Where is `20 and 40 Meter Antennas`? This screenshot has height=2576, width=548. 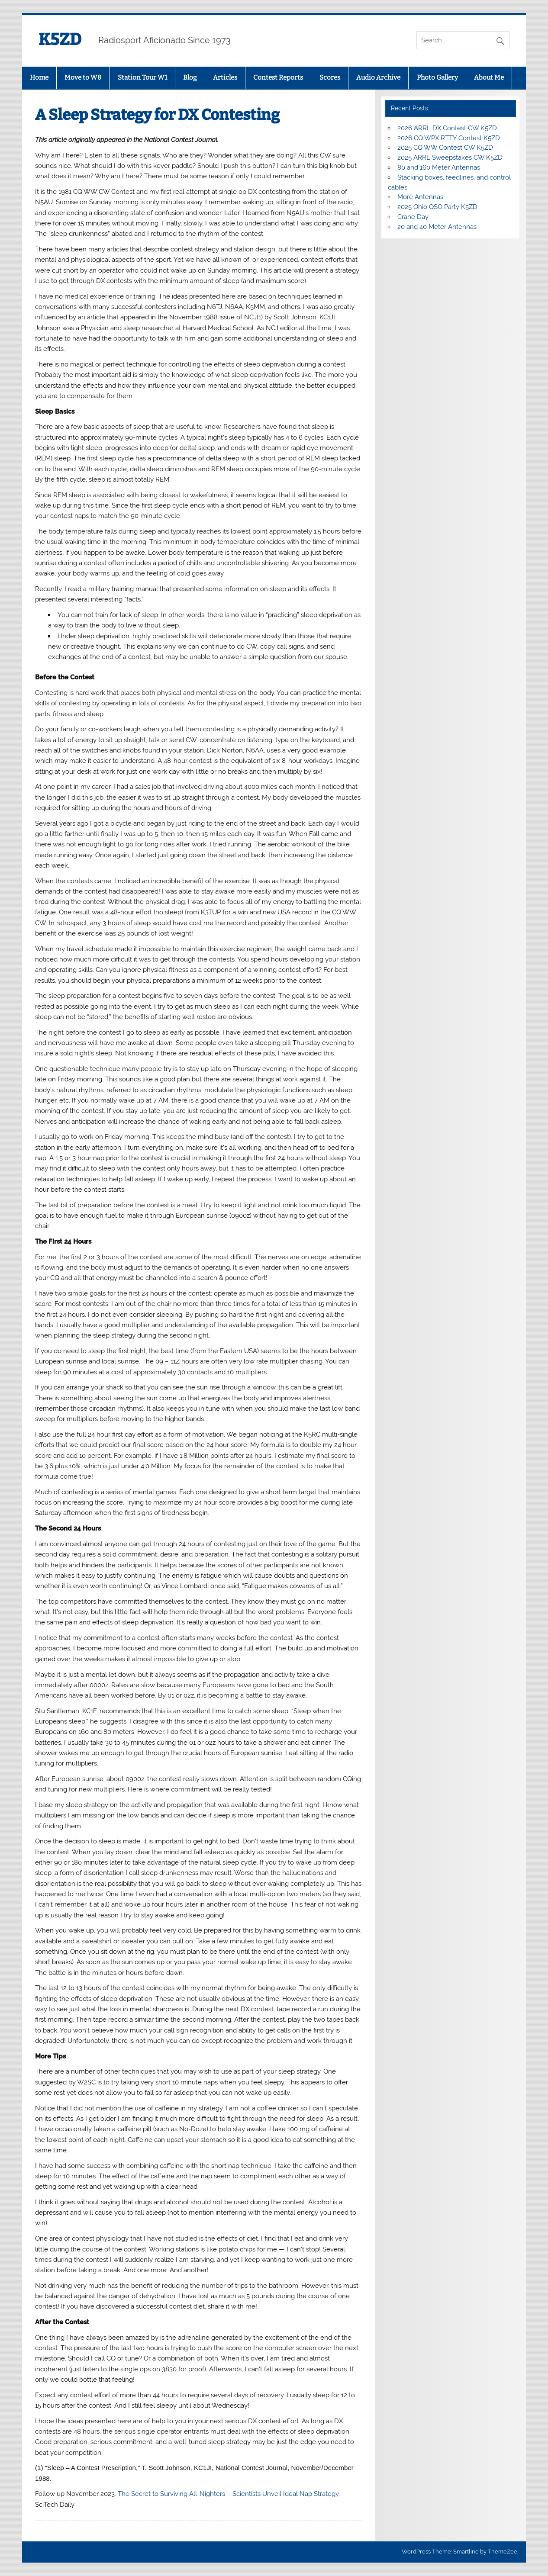 20 and 40 Meter Antennas is located at coordinates (437, 227).